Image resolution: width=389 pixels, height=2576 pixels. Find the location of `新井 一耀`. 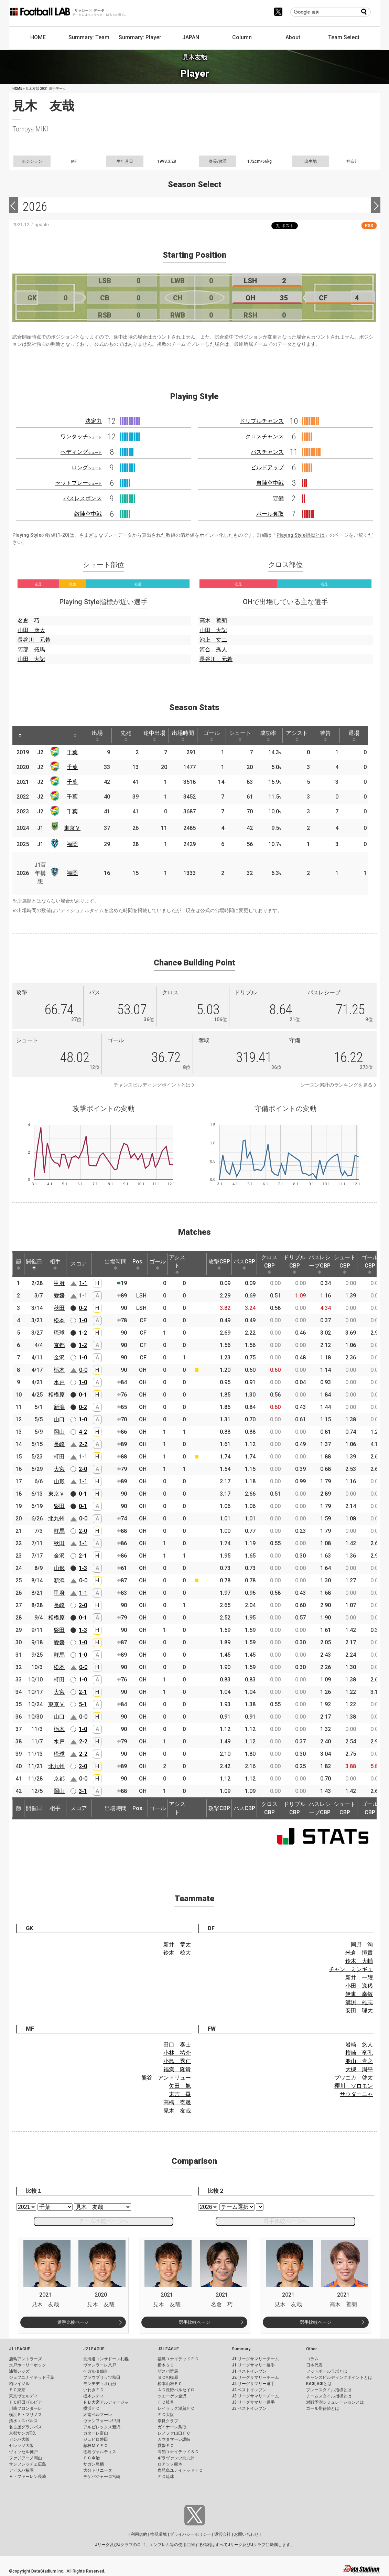

新井 一耀 is located at coordinates (359, 1977).